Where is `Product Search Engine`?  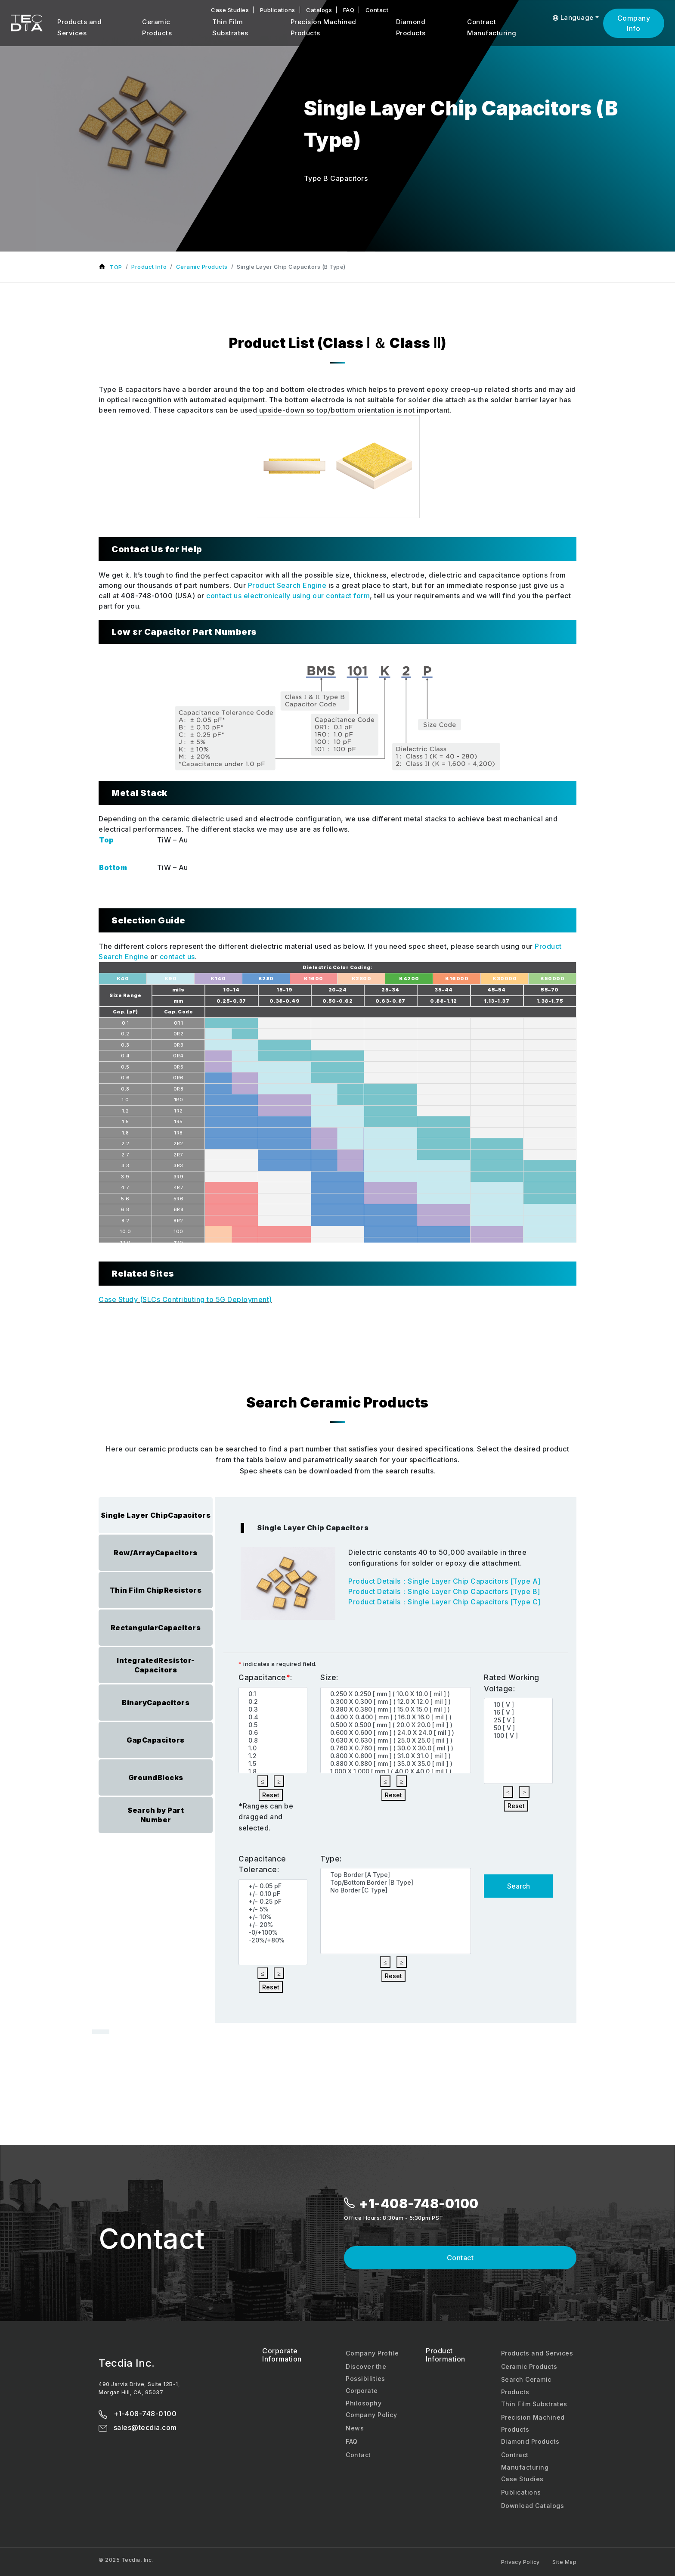 Product Search Engine is located at coordinates (287, 585).